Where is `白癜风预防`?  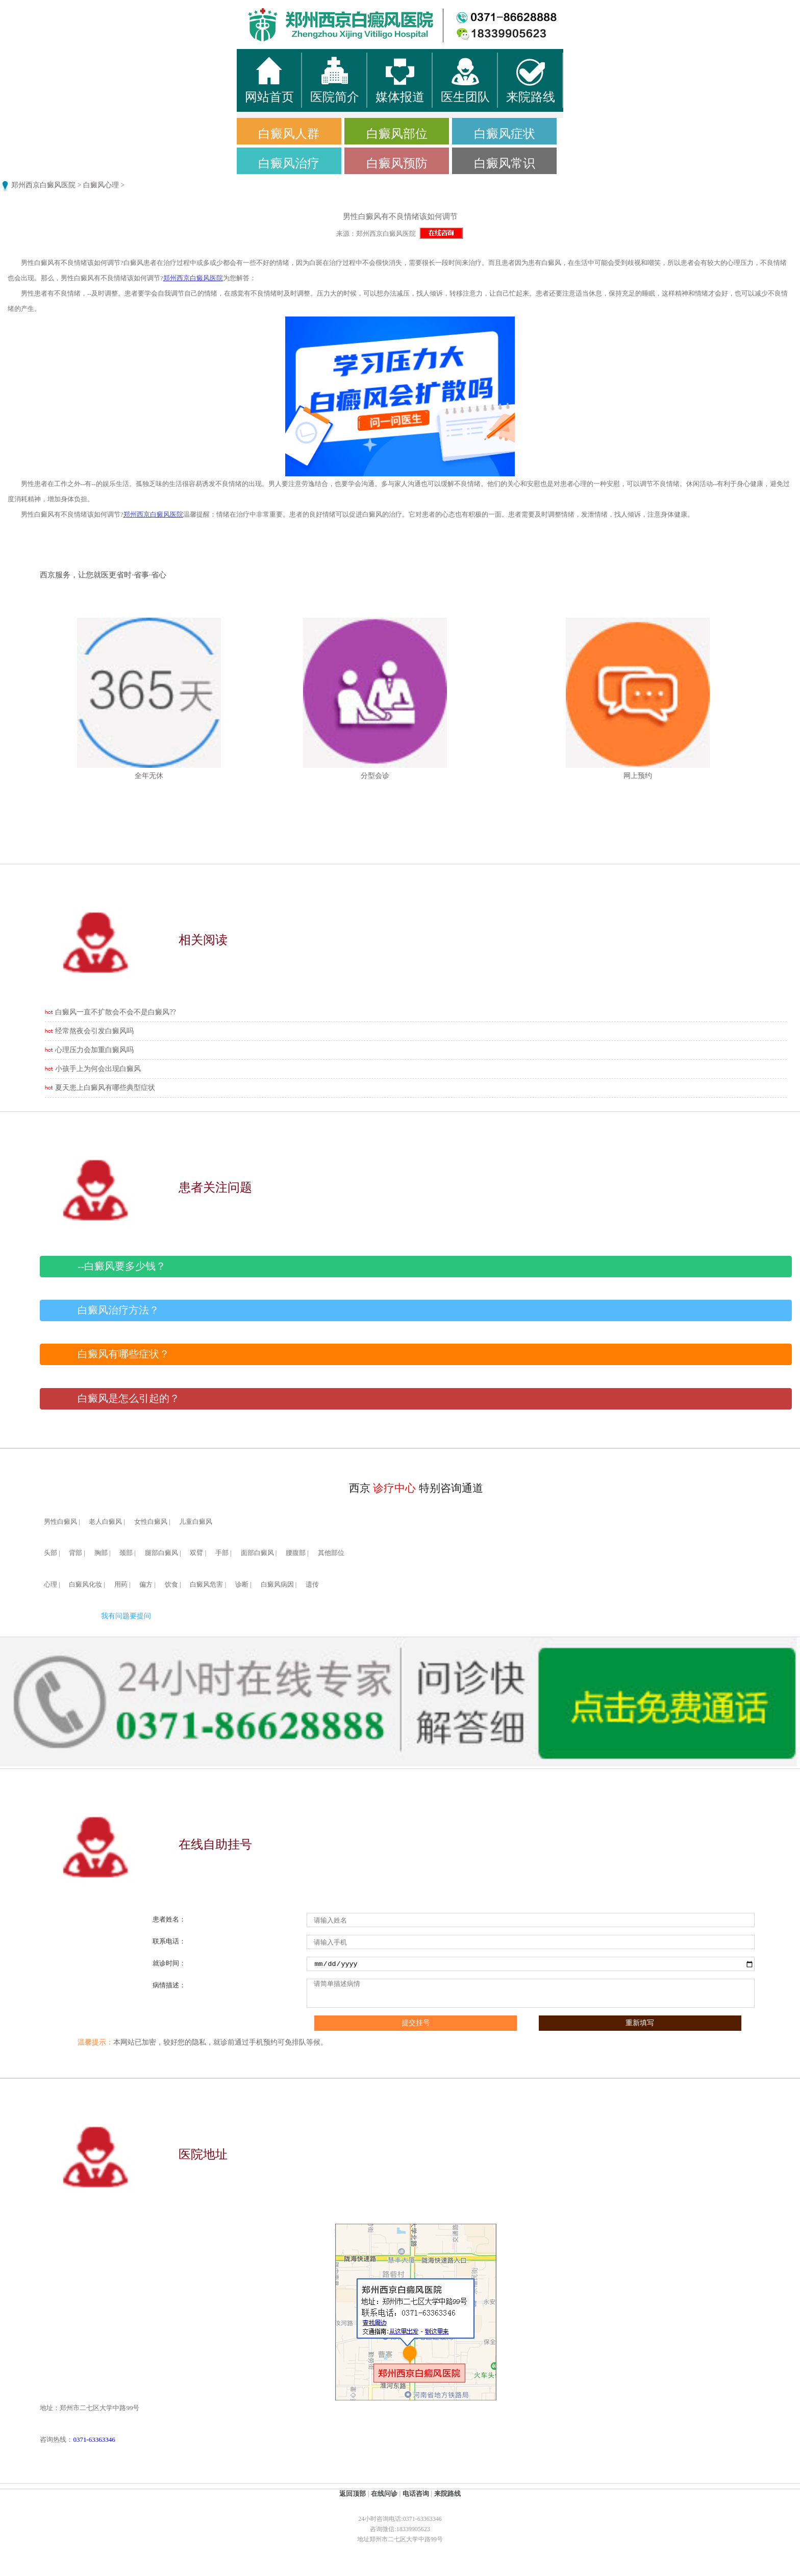 白癜风预防 is located at coordinates (397, 163).